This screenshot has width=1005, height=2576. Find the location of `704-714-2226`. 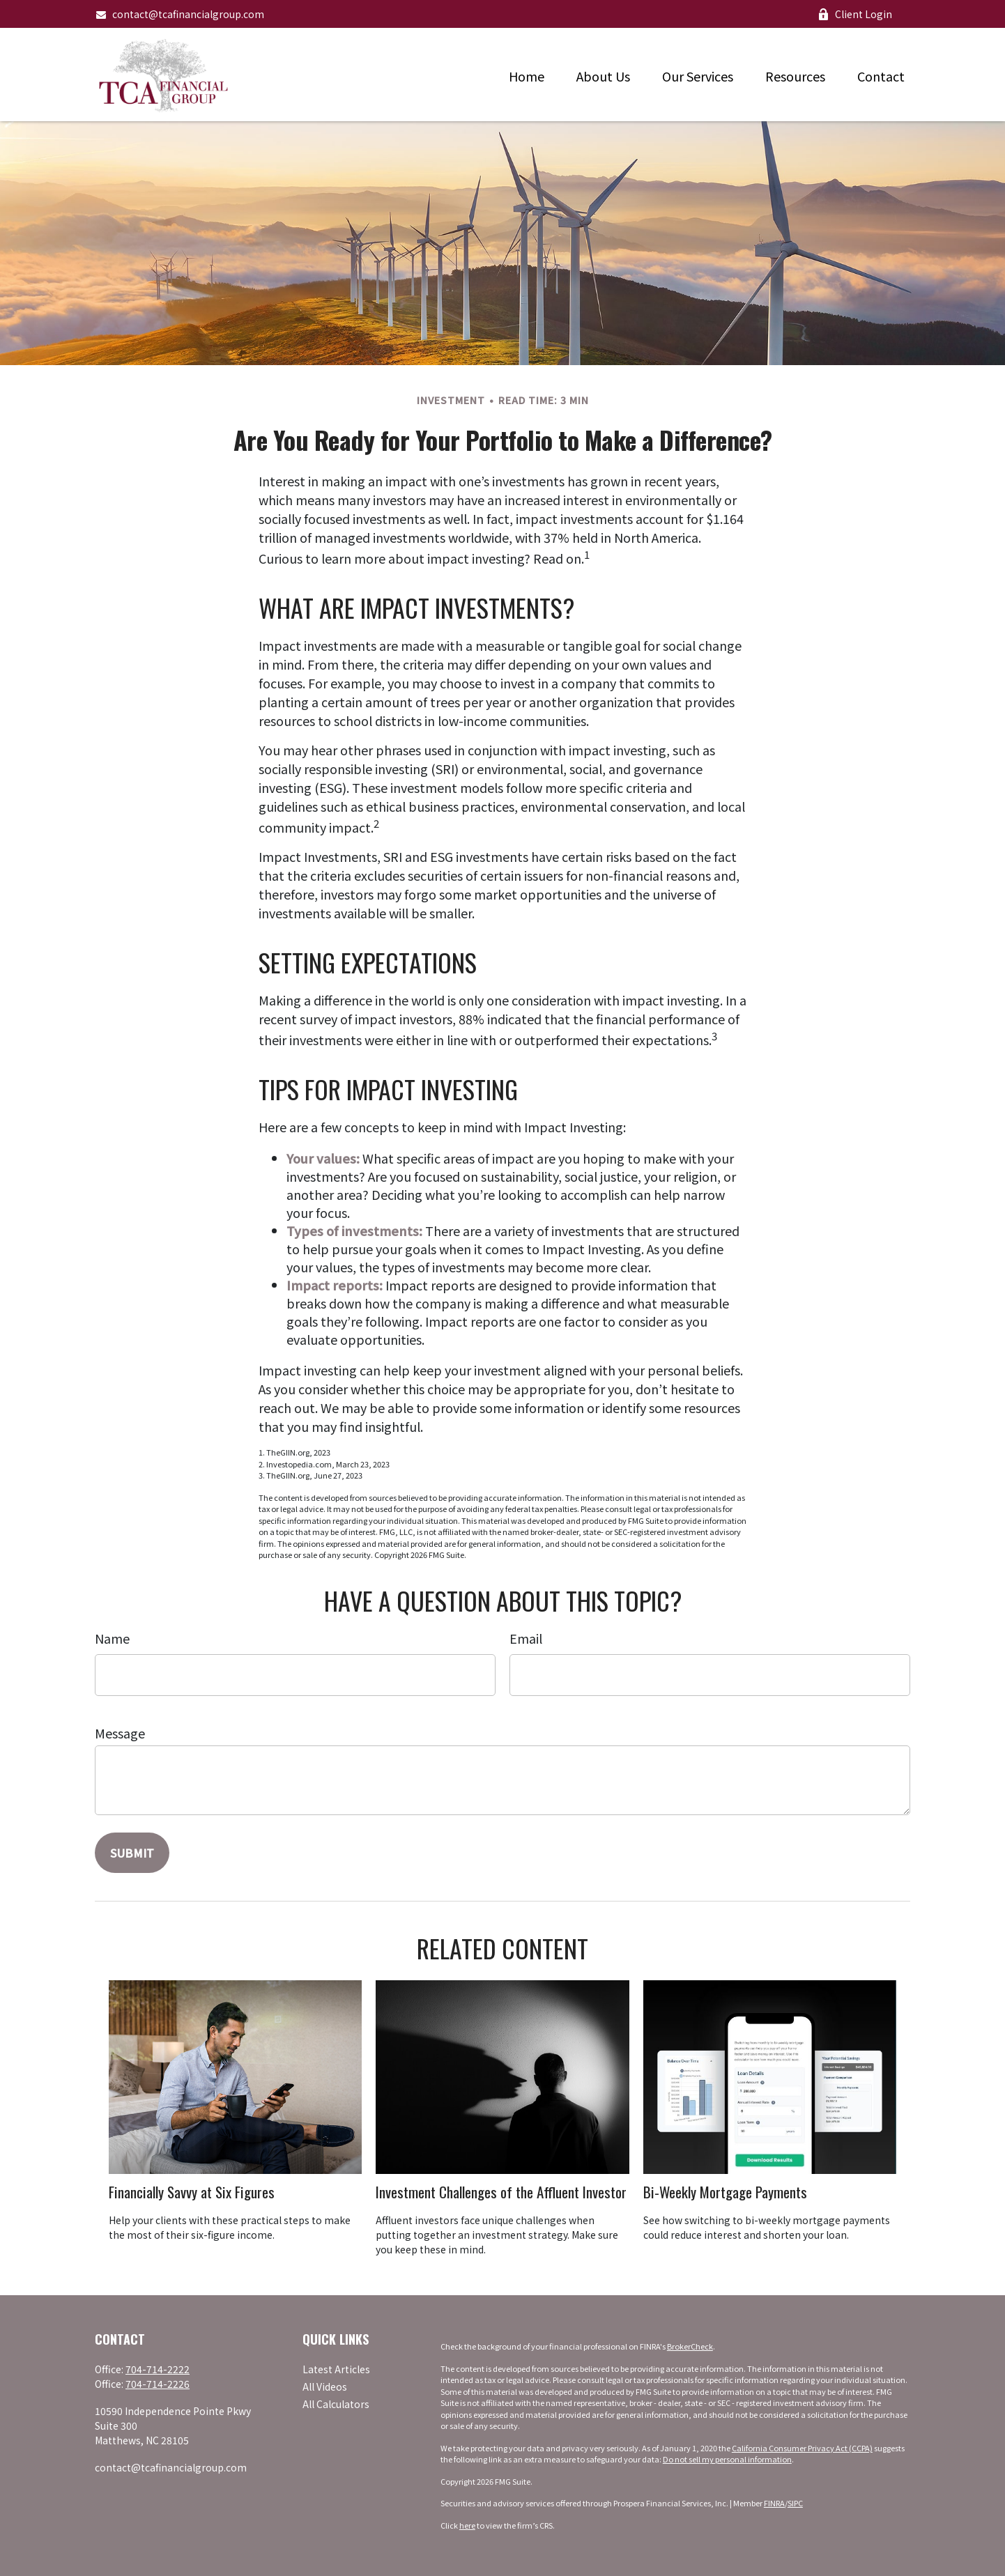

704-714-2226 is located at coordinates (157, 2384).